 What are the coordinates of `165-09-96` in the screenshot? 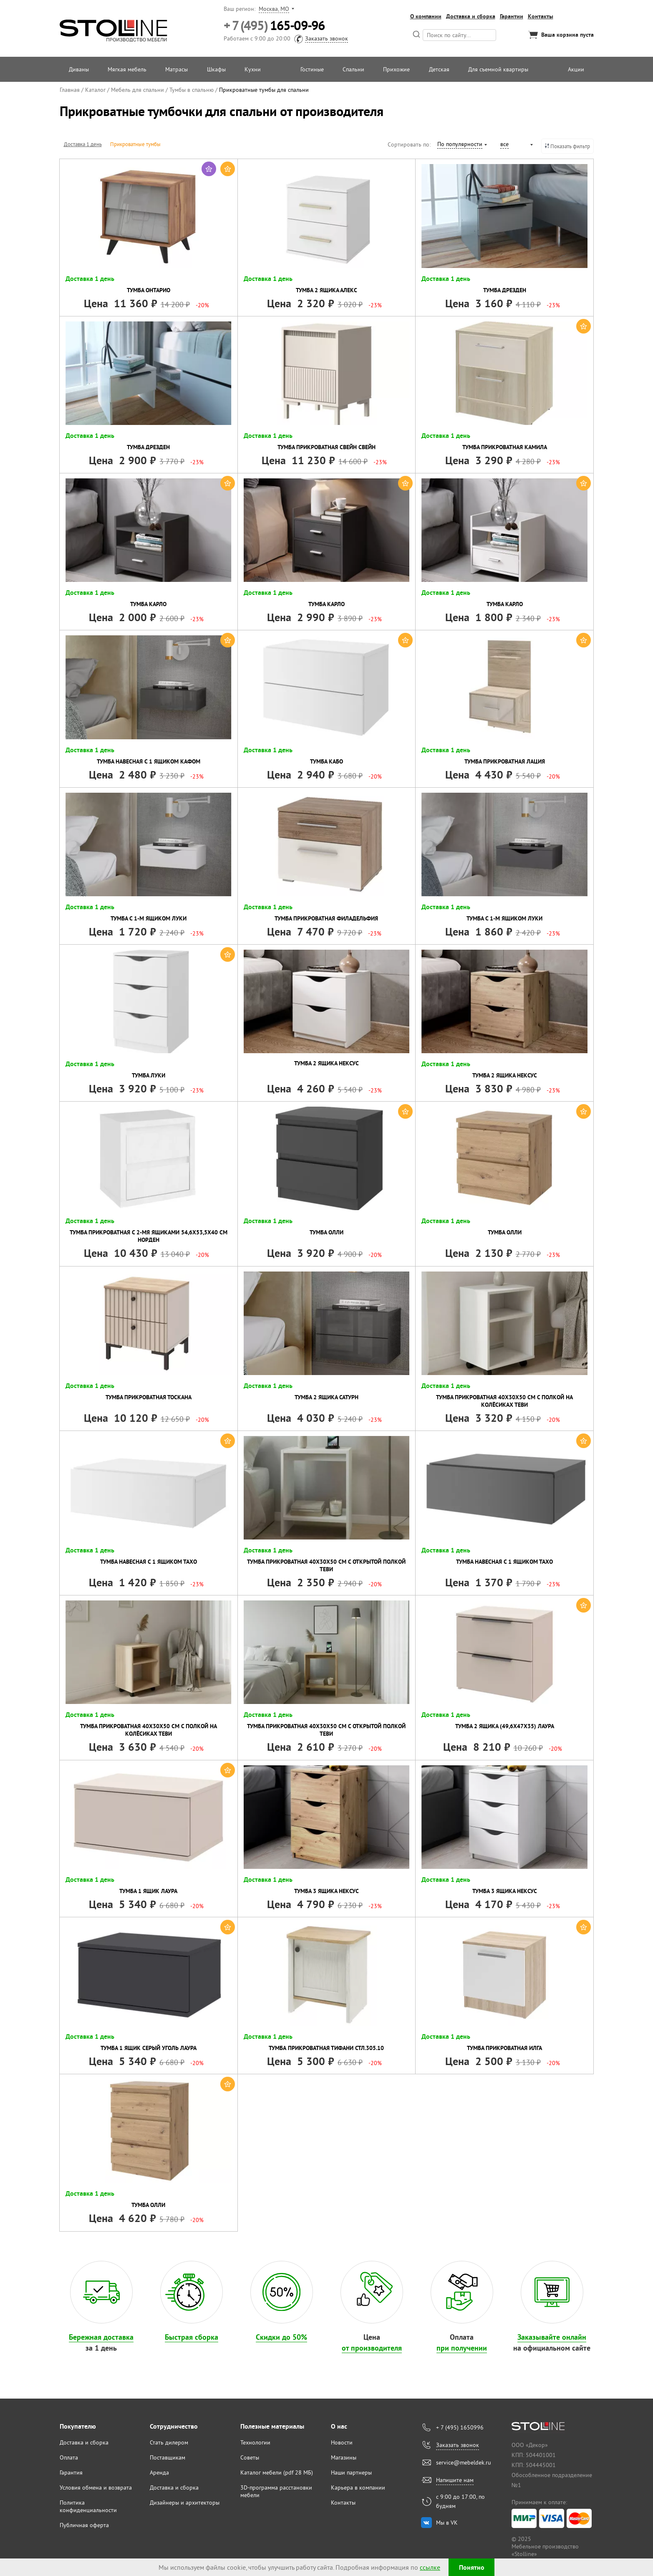 It's located at (274, 26).